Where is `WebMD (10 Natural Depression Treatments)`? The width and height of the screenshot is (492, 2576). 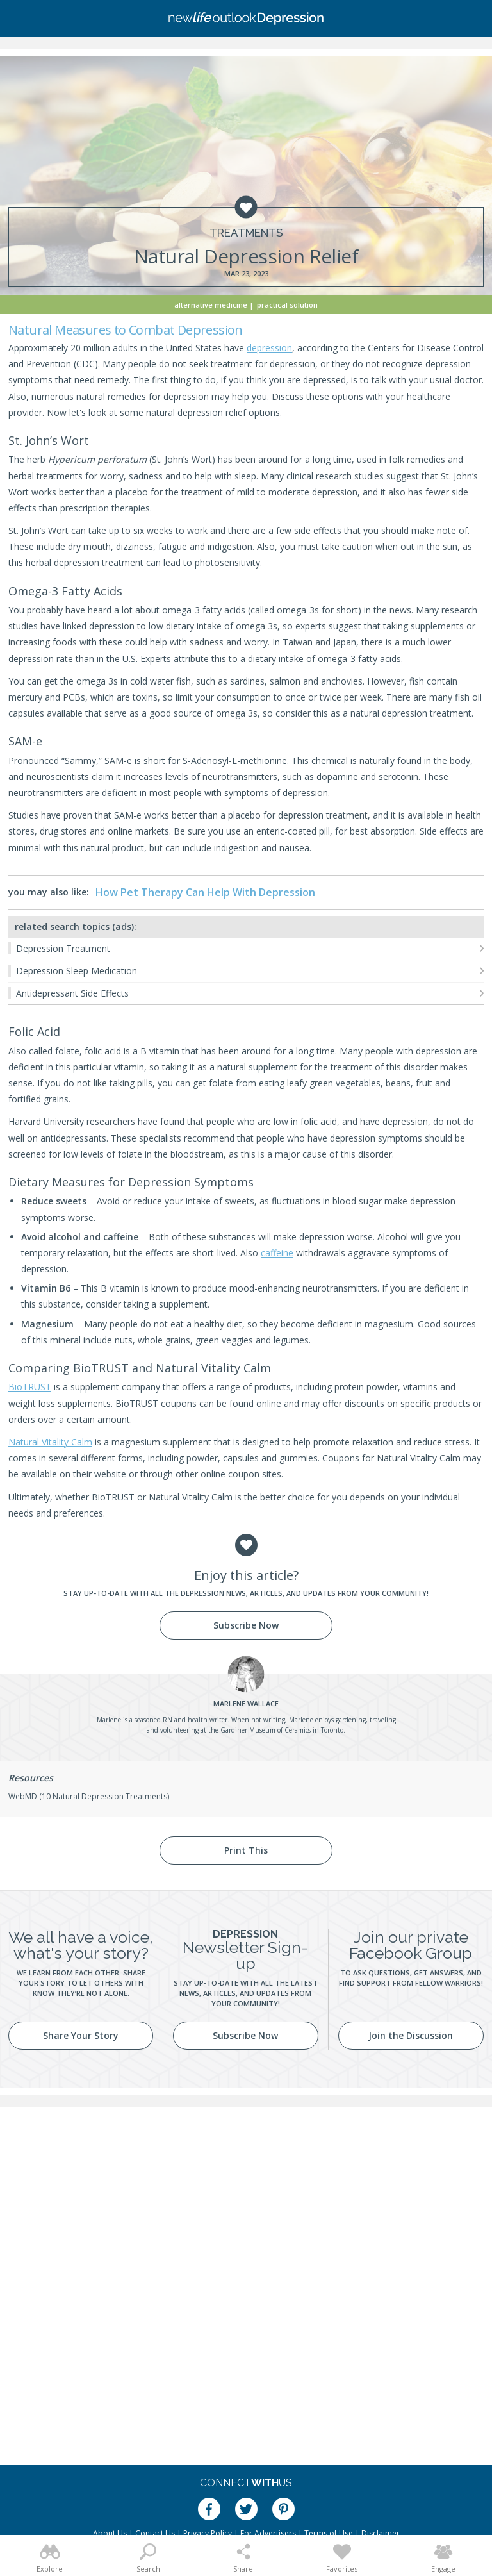 WebMD (10 Natural Depression Treatments) is located at coordinates (88, 1796).